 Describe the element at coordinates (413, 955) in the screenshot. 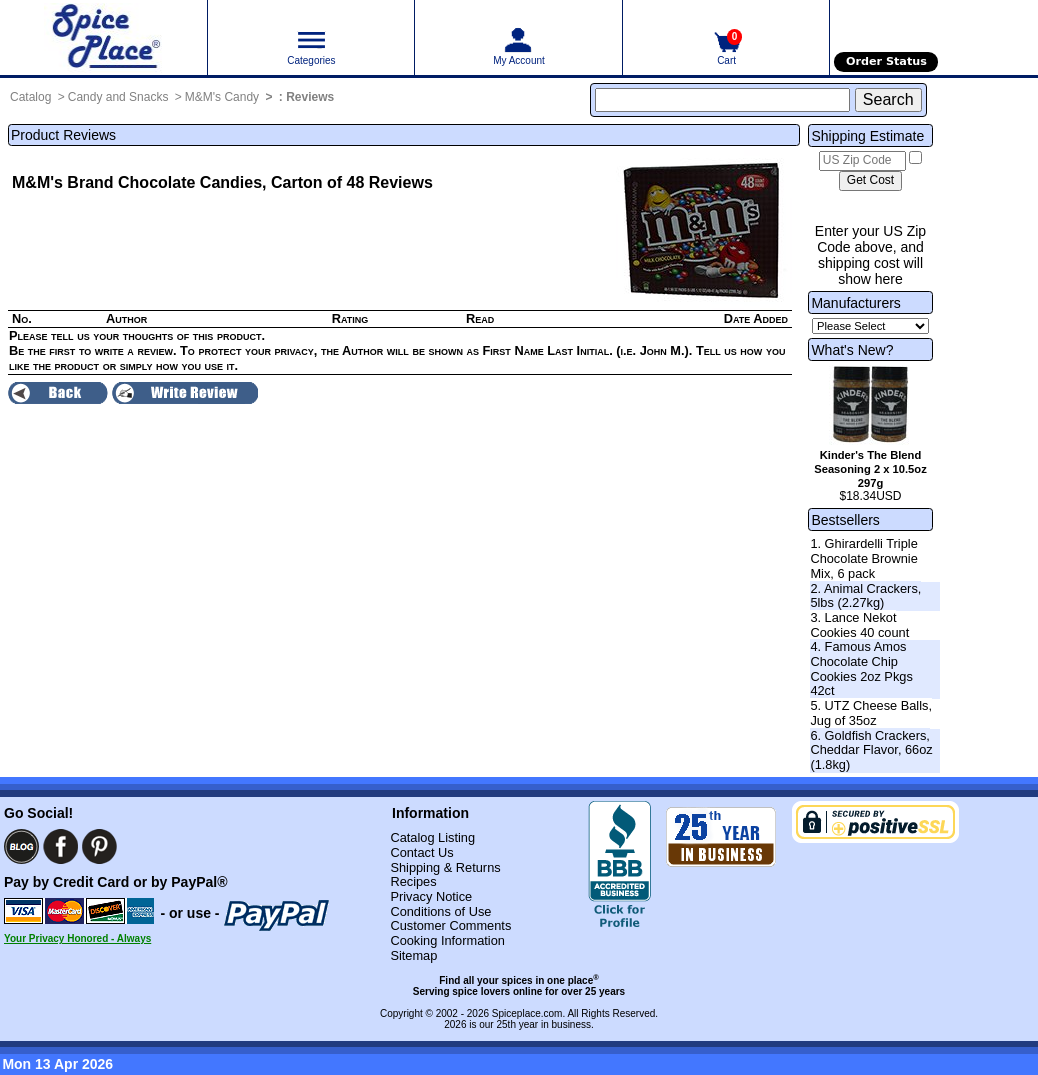

I see `Sitemap` at that location.